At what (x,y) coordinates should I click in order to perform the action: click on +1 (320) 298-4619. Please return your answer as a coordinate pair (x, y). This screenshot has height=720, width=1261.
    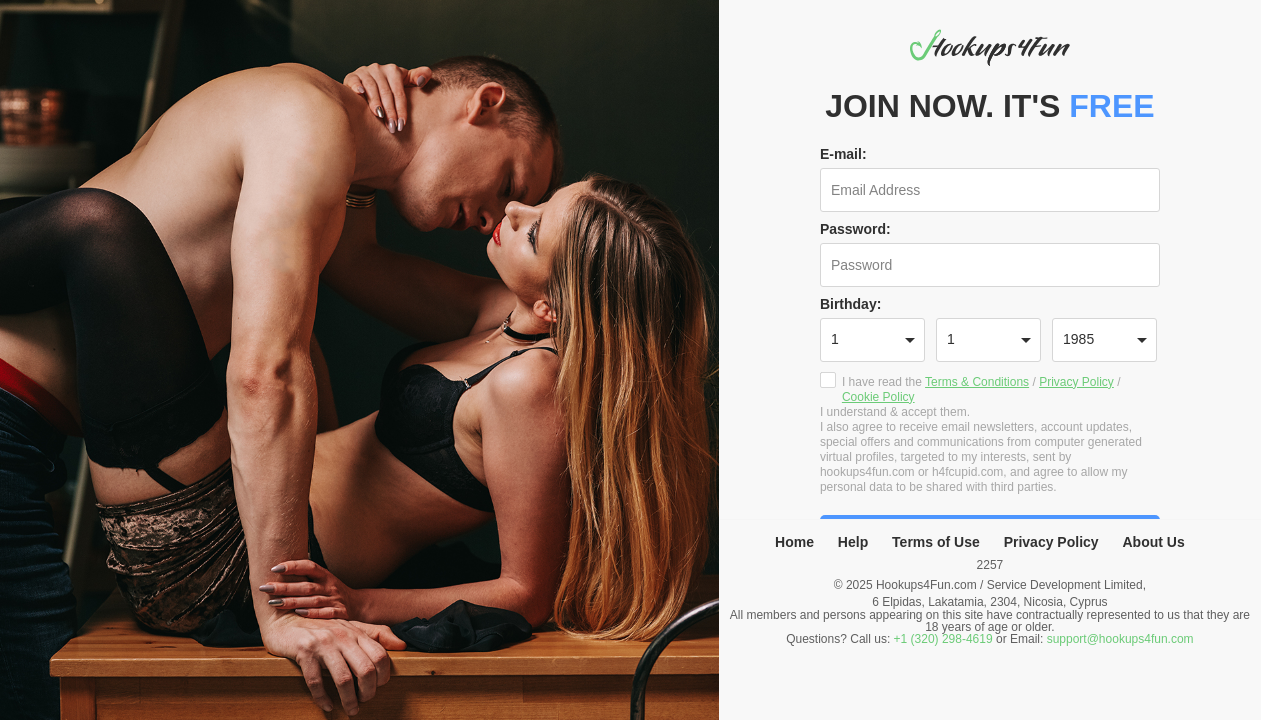
    Looking at the image, I should click on (943, 639).